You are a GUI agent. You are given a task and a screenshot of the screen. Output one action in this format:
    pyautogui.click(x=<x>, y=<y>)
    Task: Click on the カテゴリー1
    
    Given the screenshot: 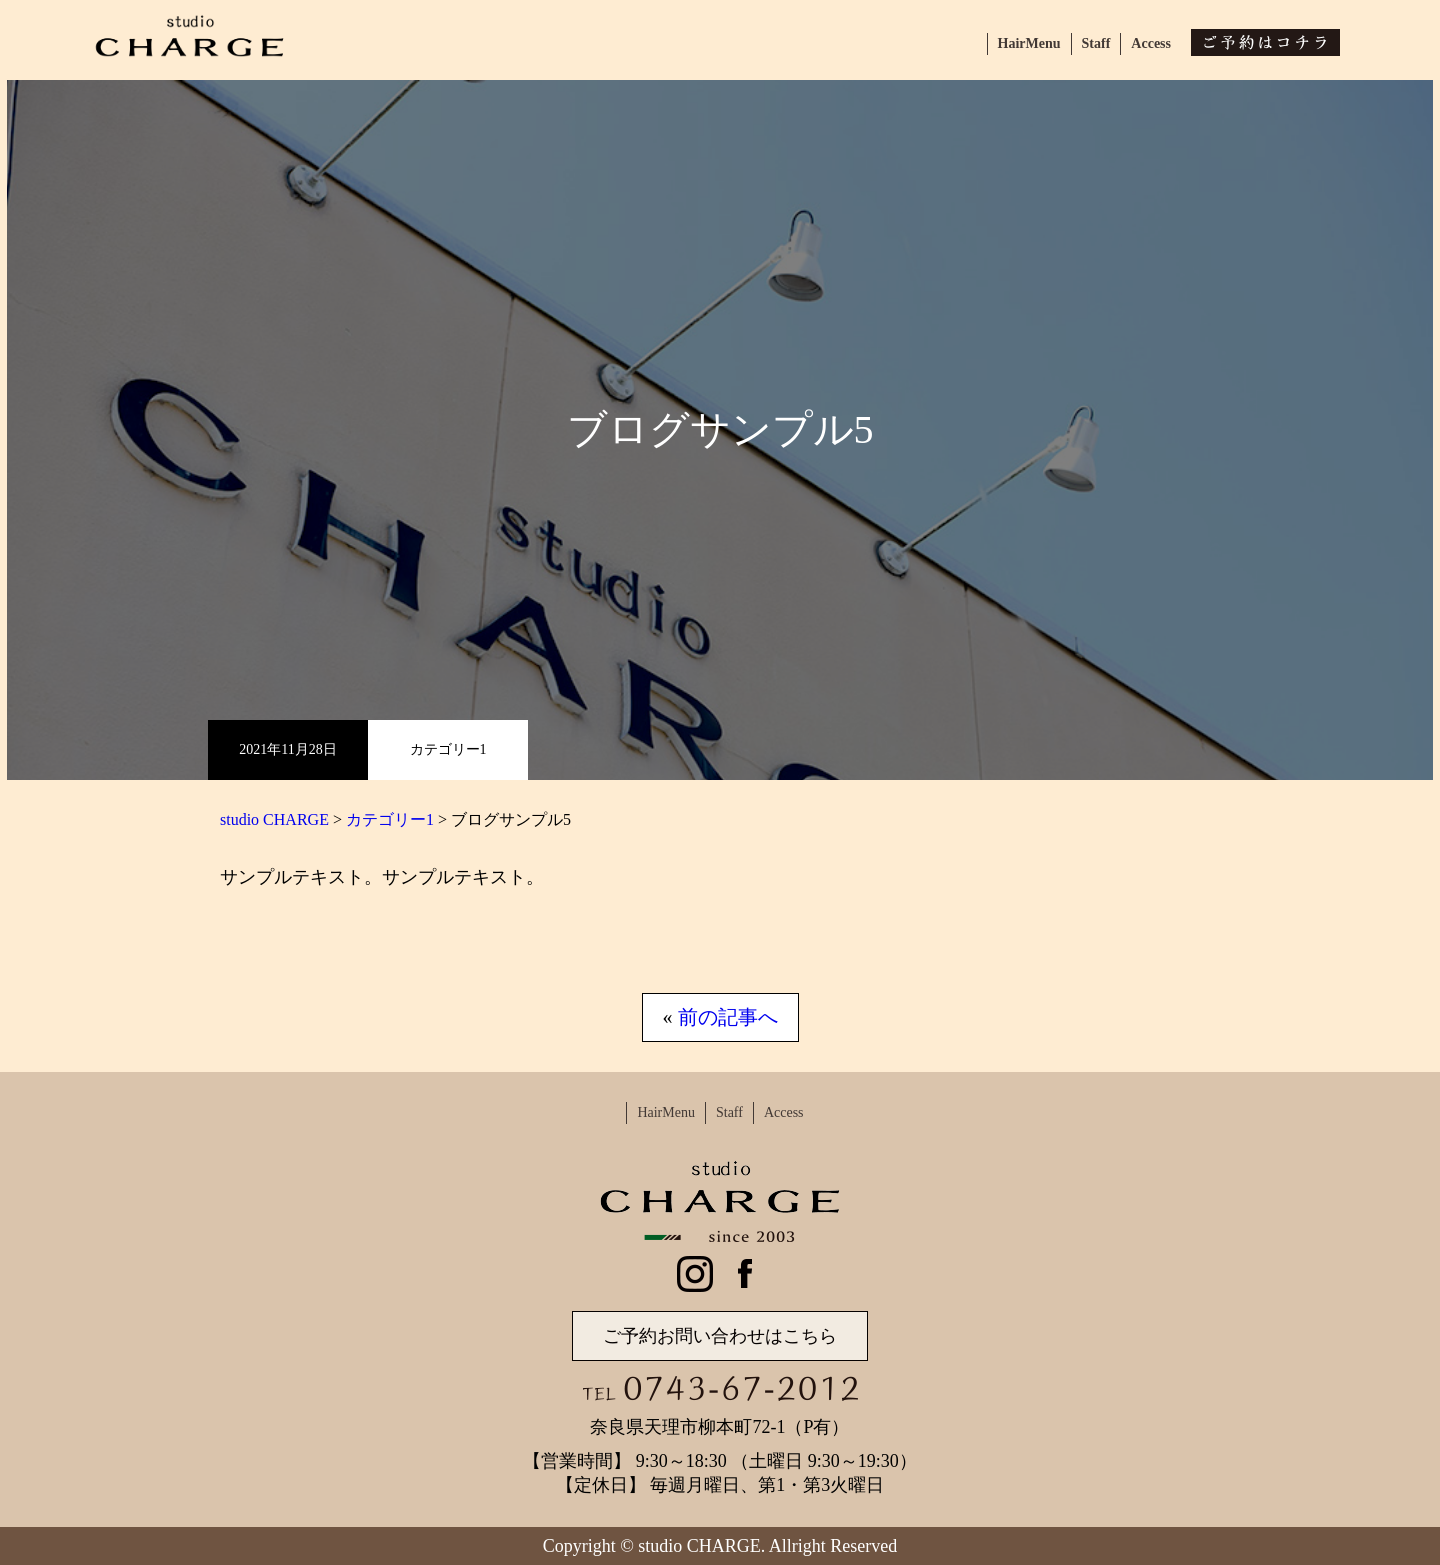 What is the action you would take?
    pyautogui.click(x=448, y=749)
    